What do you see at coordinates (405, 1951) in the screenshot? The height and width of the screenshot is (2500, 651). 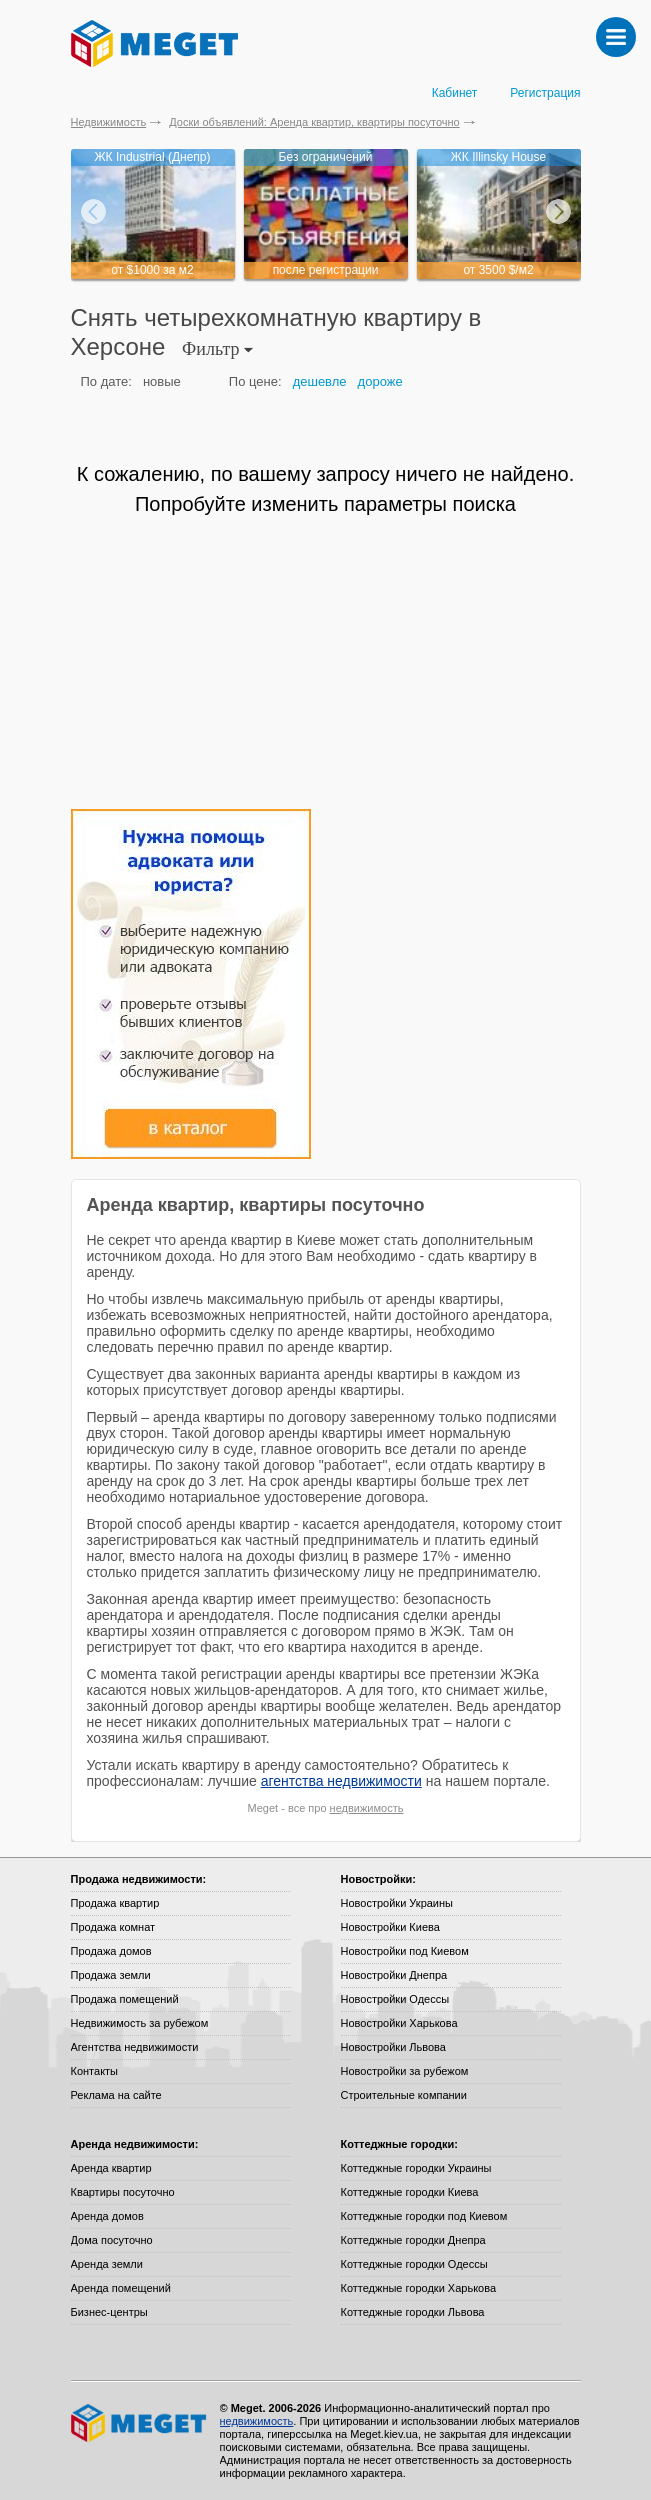 I see `Новостройки под Киевом` at bounding box center [405, 1951].